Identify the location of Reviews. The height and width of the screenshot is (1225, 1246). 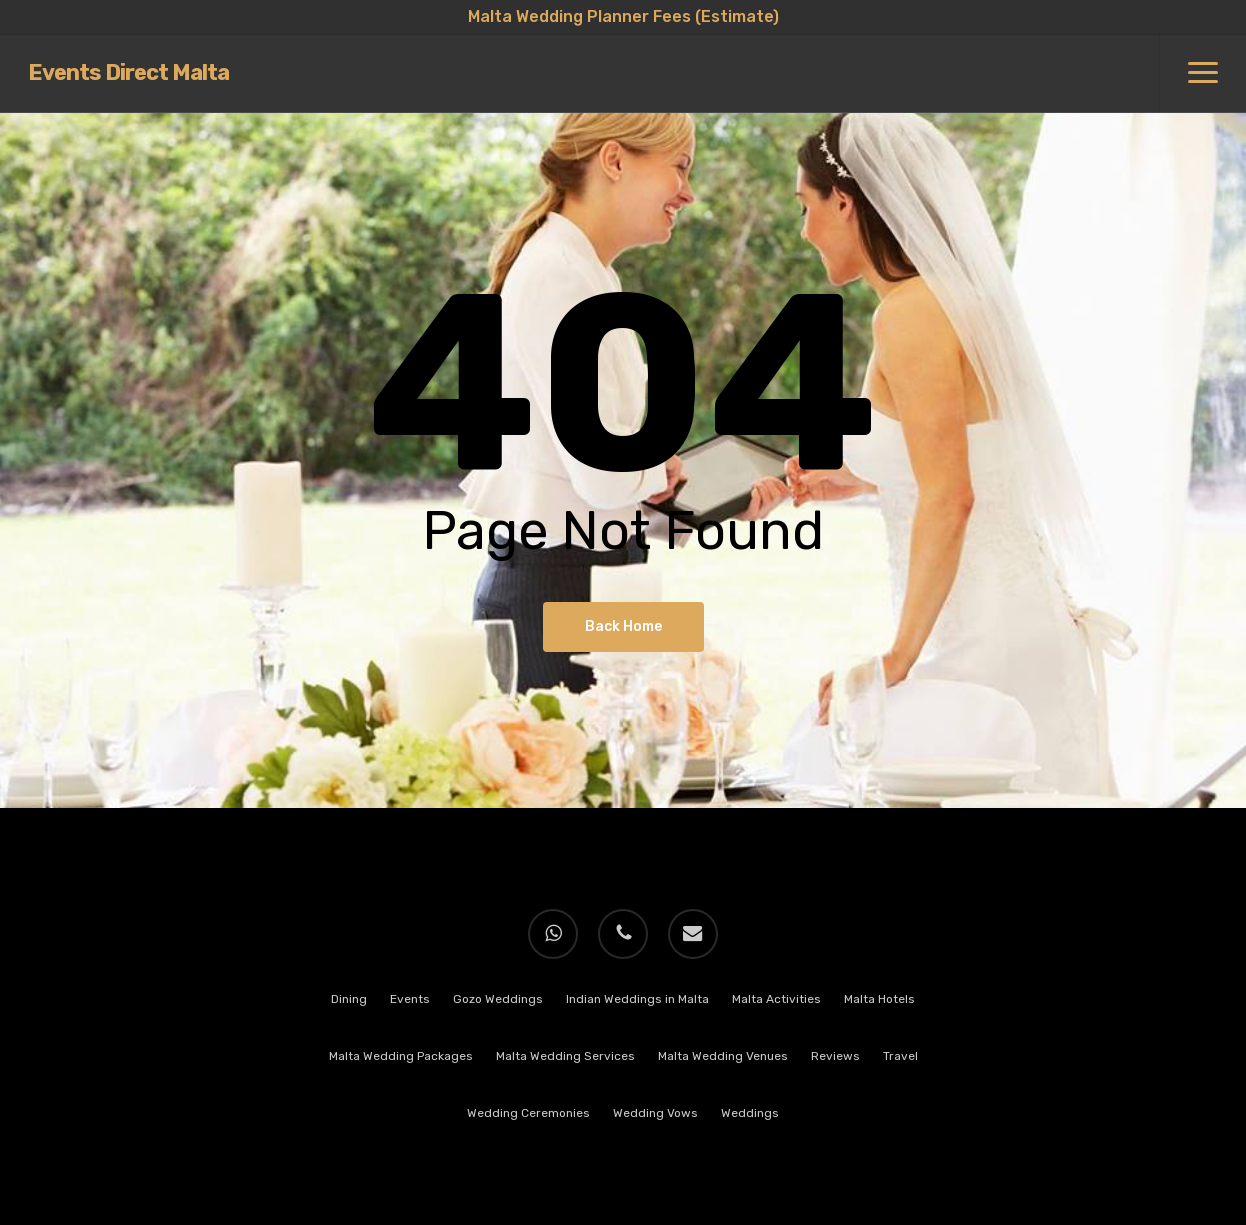
(835, 1056).